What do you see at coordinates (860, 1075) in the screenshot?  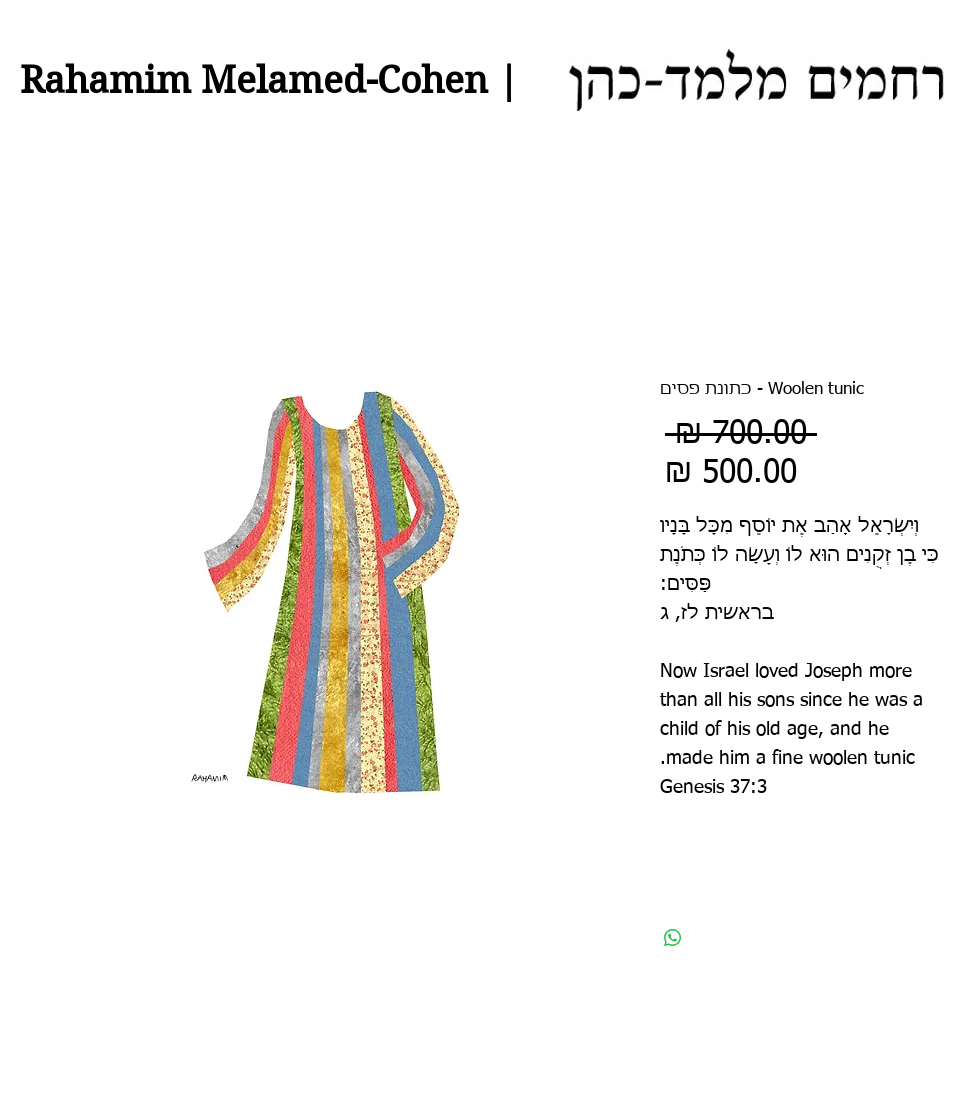 I see `[לייק בפייסבוק]` at bounding box center [860, 1075].